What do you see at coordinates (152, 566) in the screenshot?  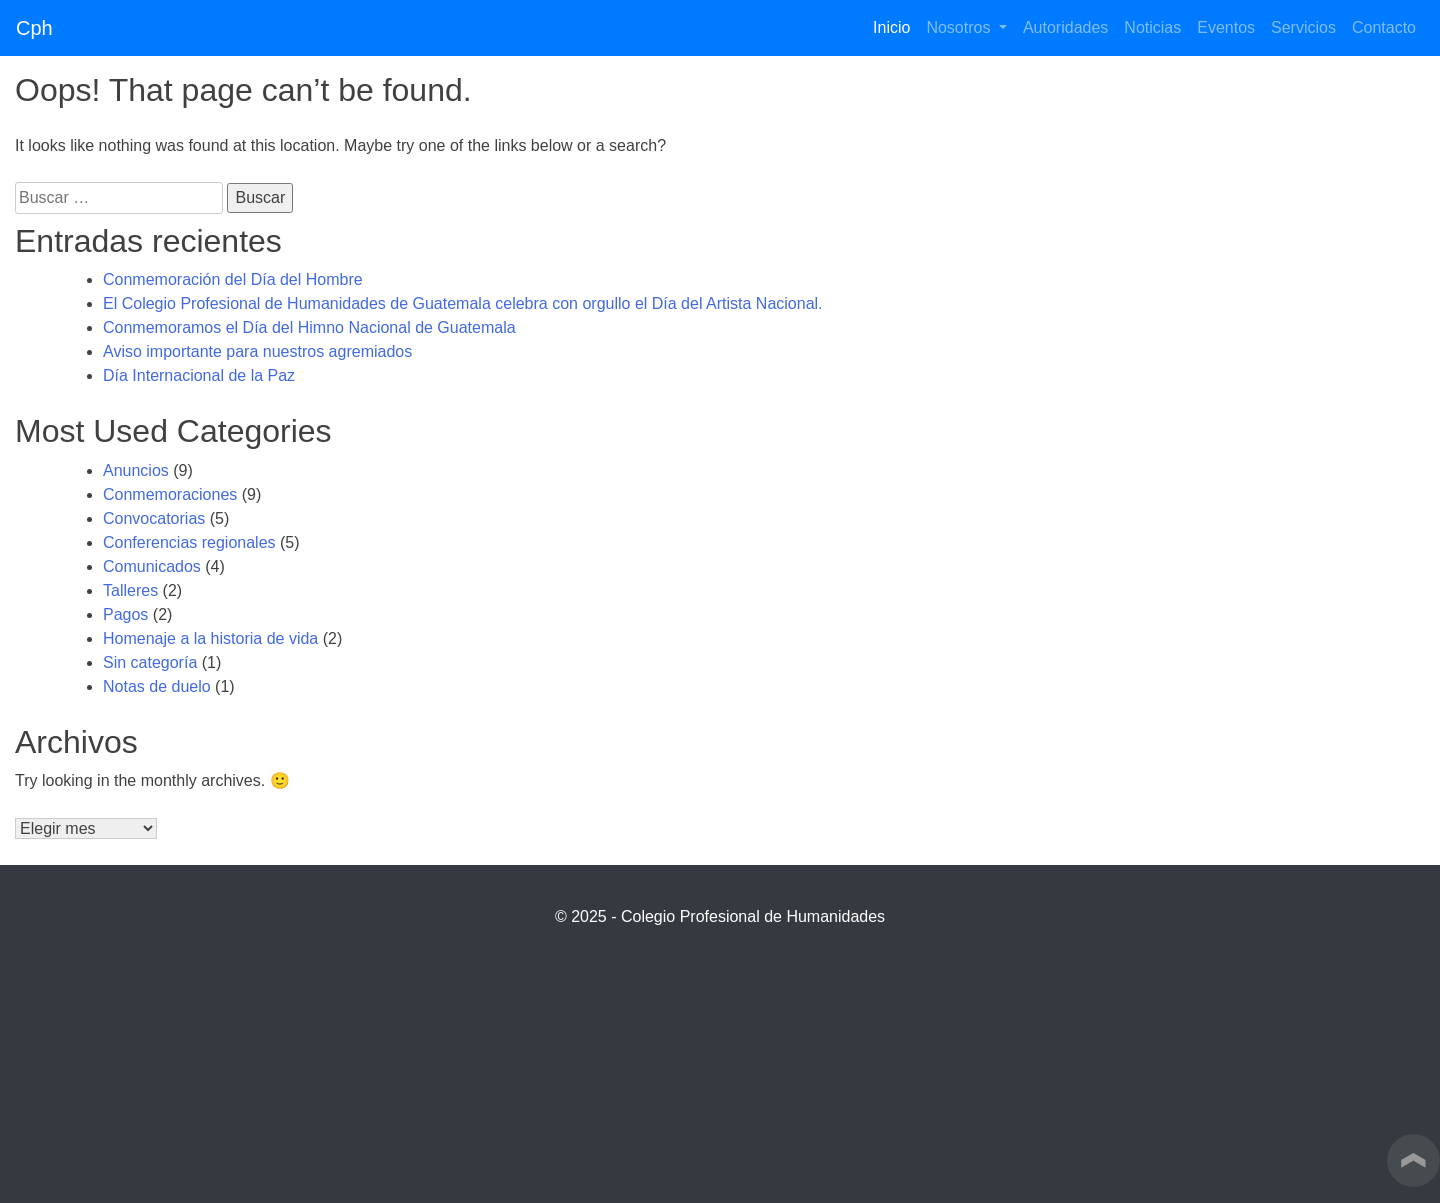 I see `Comunicados` at bounding box center [152, 566].